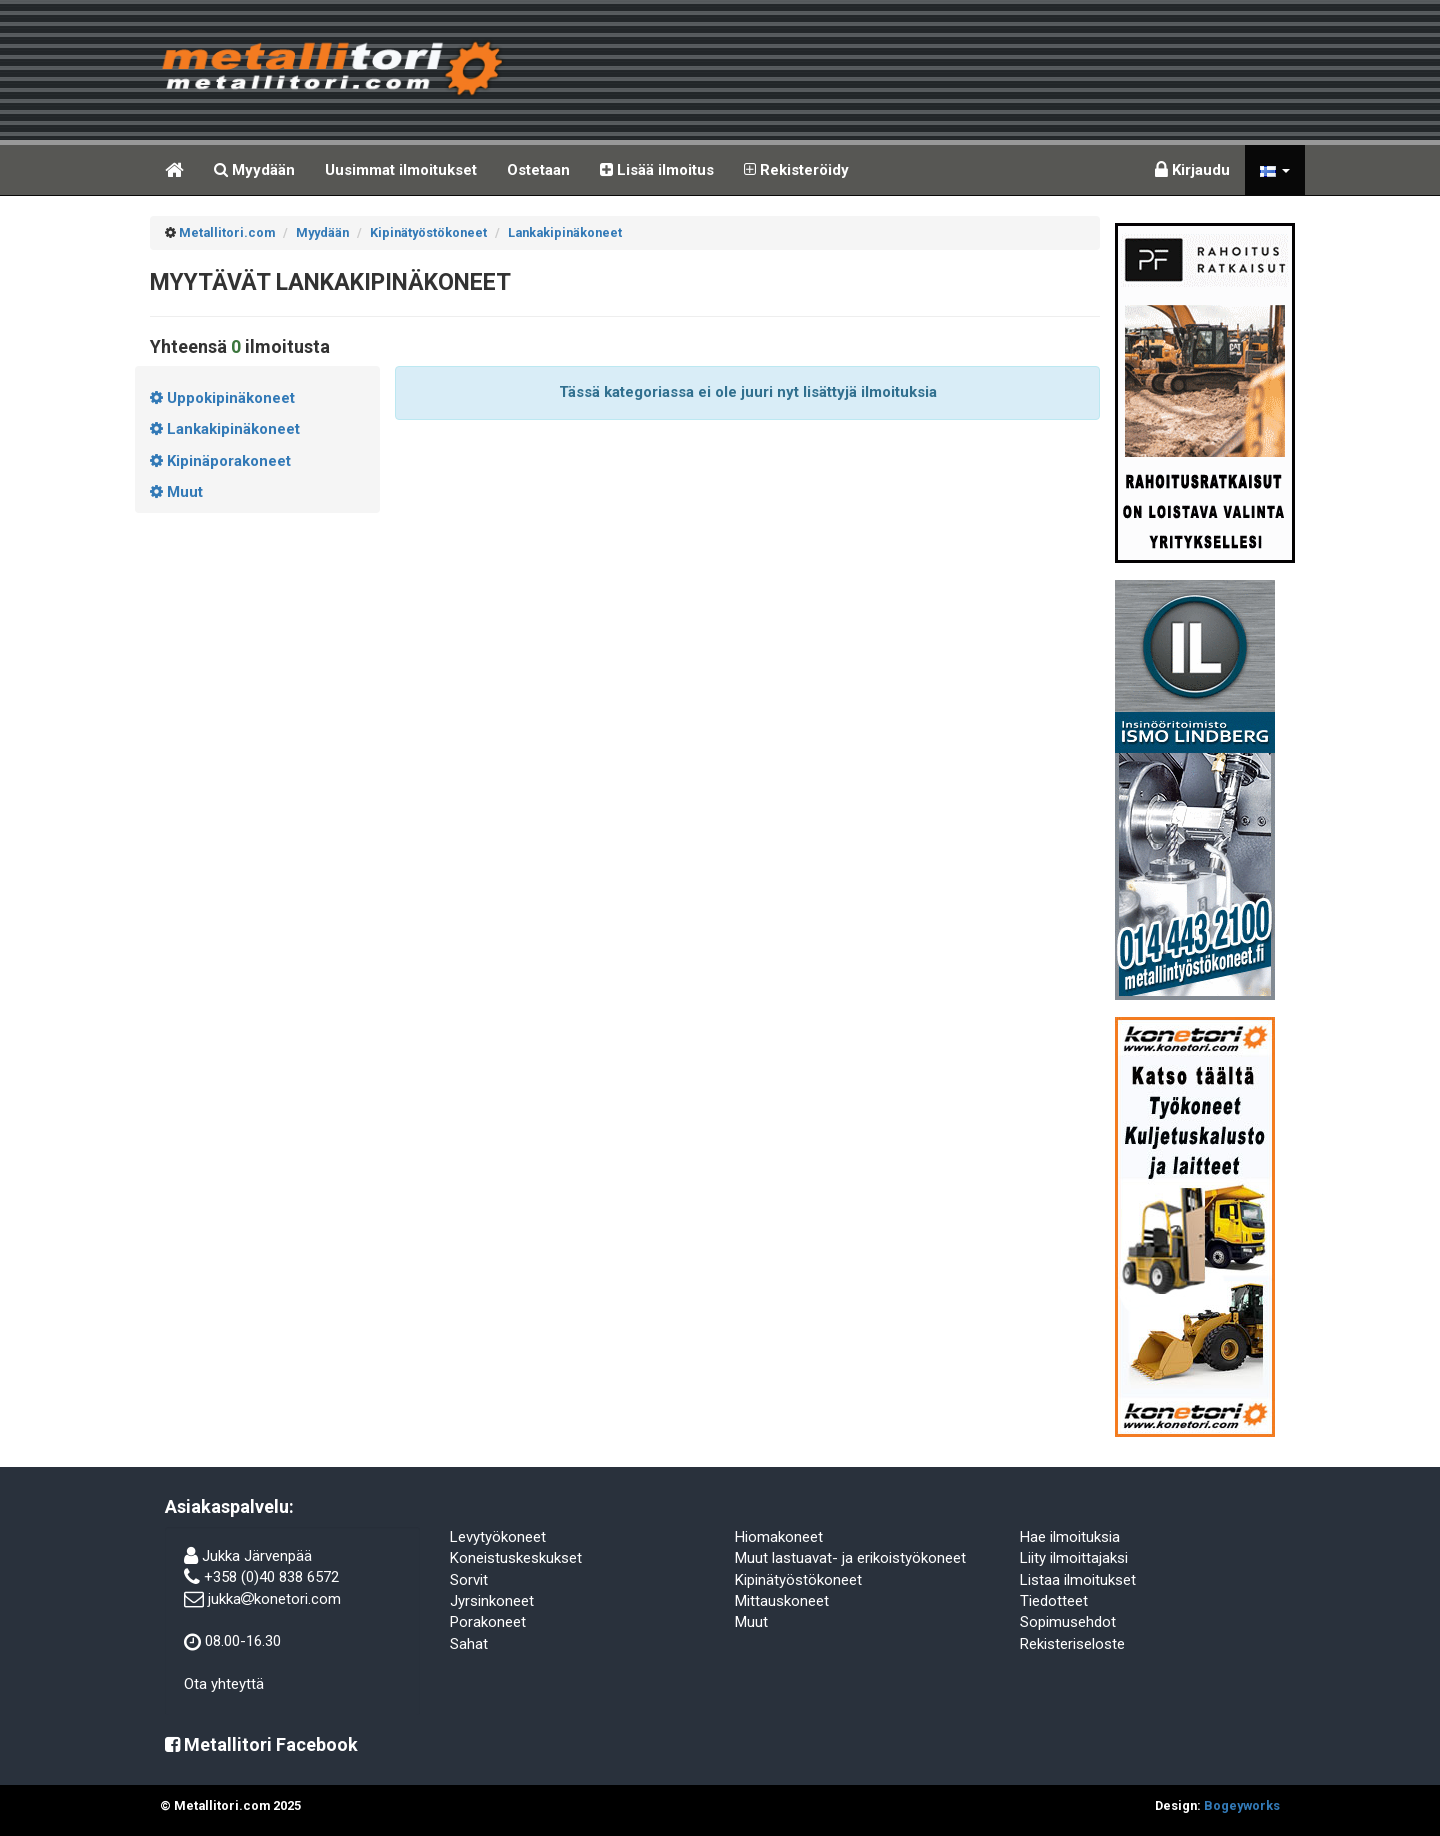 This screenshot has width=1440, height=1836. What do you see at coordinates (751, 1622) in the screenshot?
I see `Muut` at bounding box center [751, 1622].